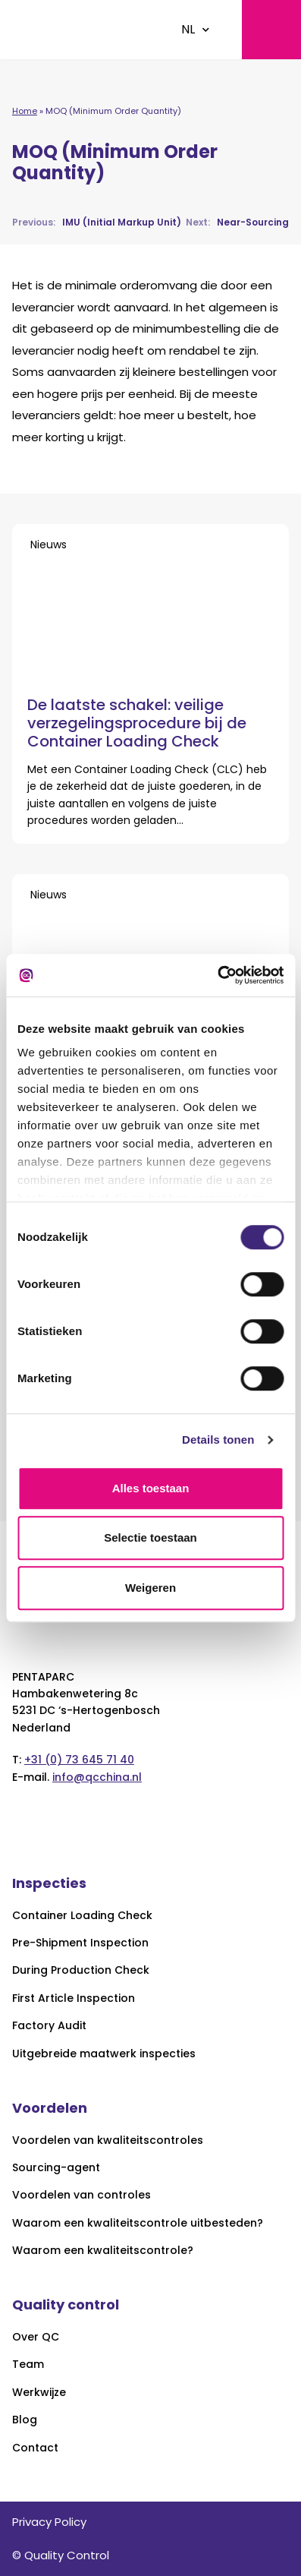 The width and height of the screenshot is (301, 2576). Describe the element at coordinates (35, 2337) in the screenshot. I see `Over QC` at that location.